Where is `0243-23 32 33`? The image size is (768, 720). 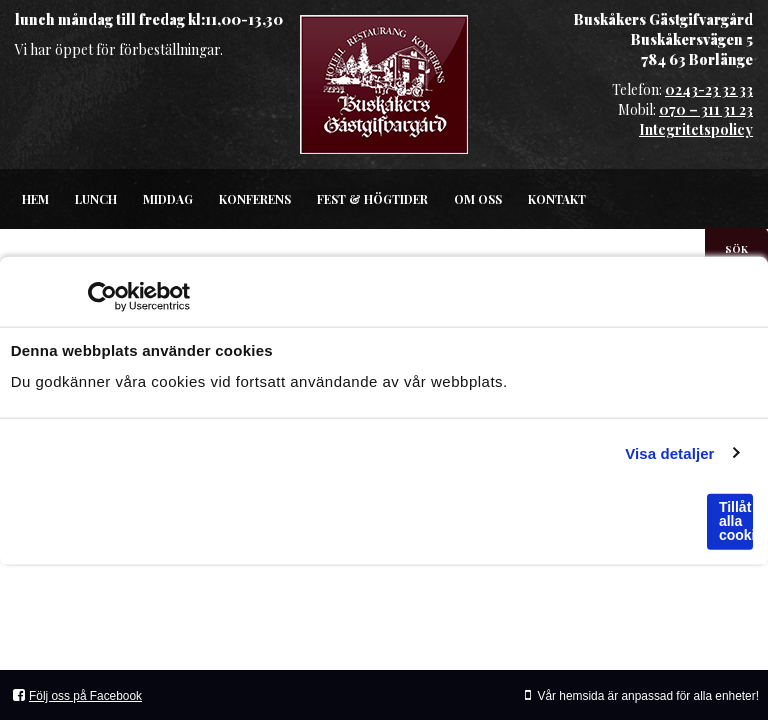
0243-23 32 33 is located at coordinates (709, 89).